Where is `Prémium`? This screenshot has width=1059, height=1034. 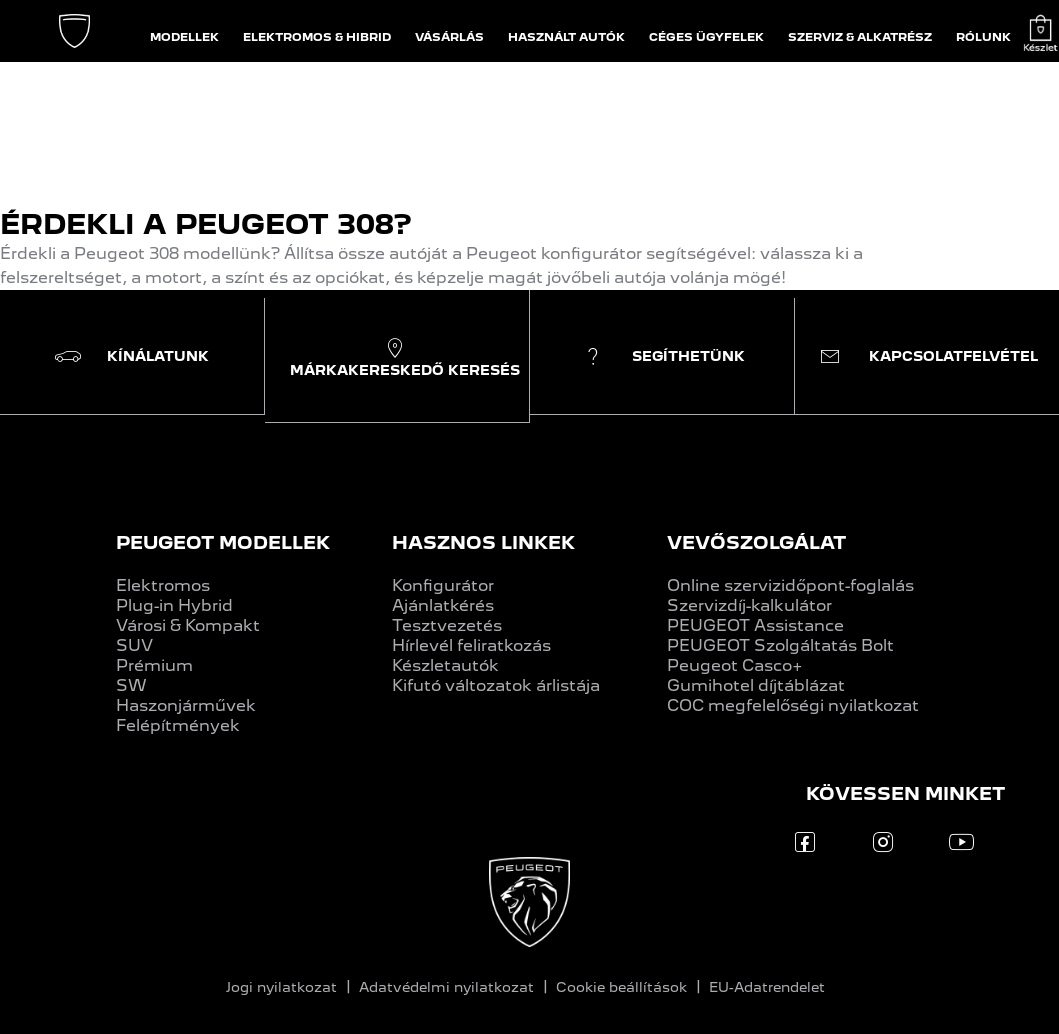
Prémium is located at coordinates (154, 665).